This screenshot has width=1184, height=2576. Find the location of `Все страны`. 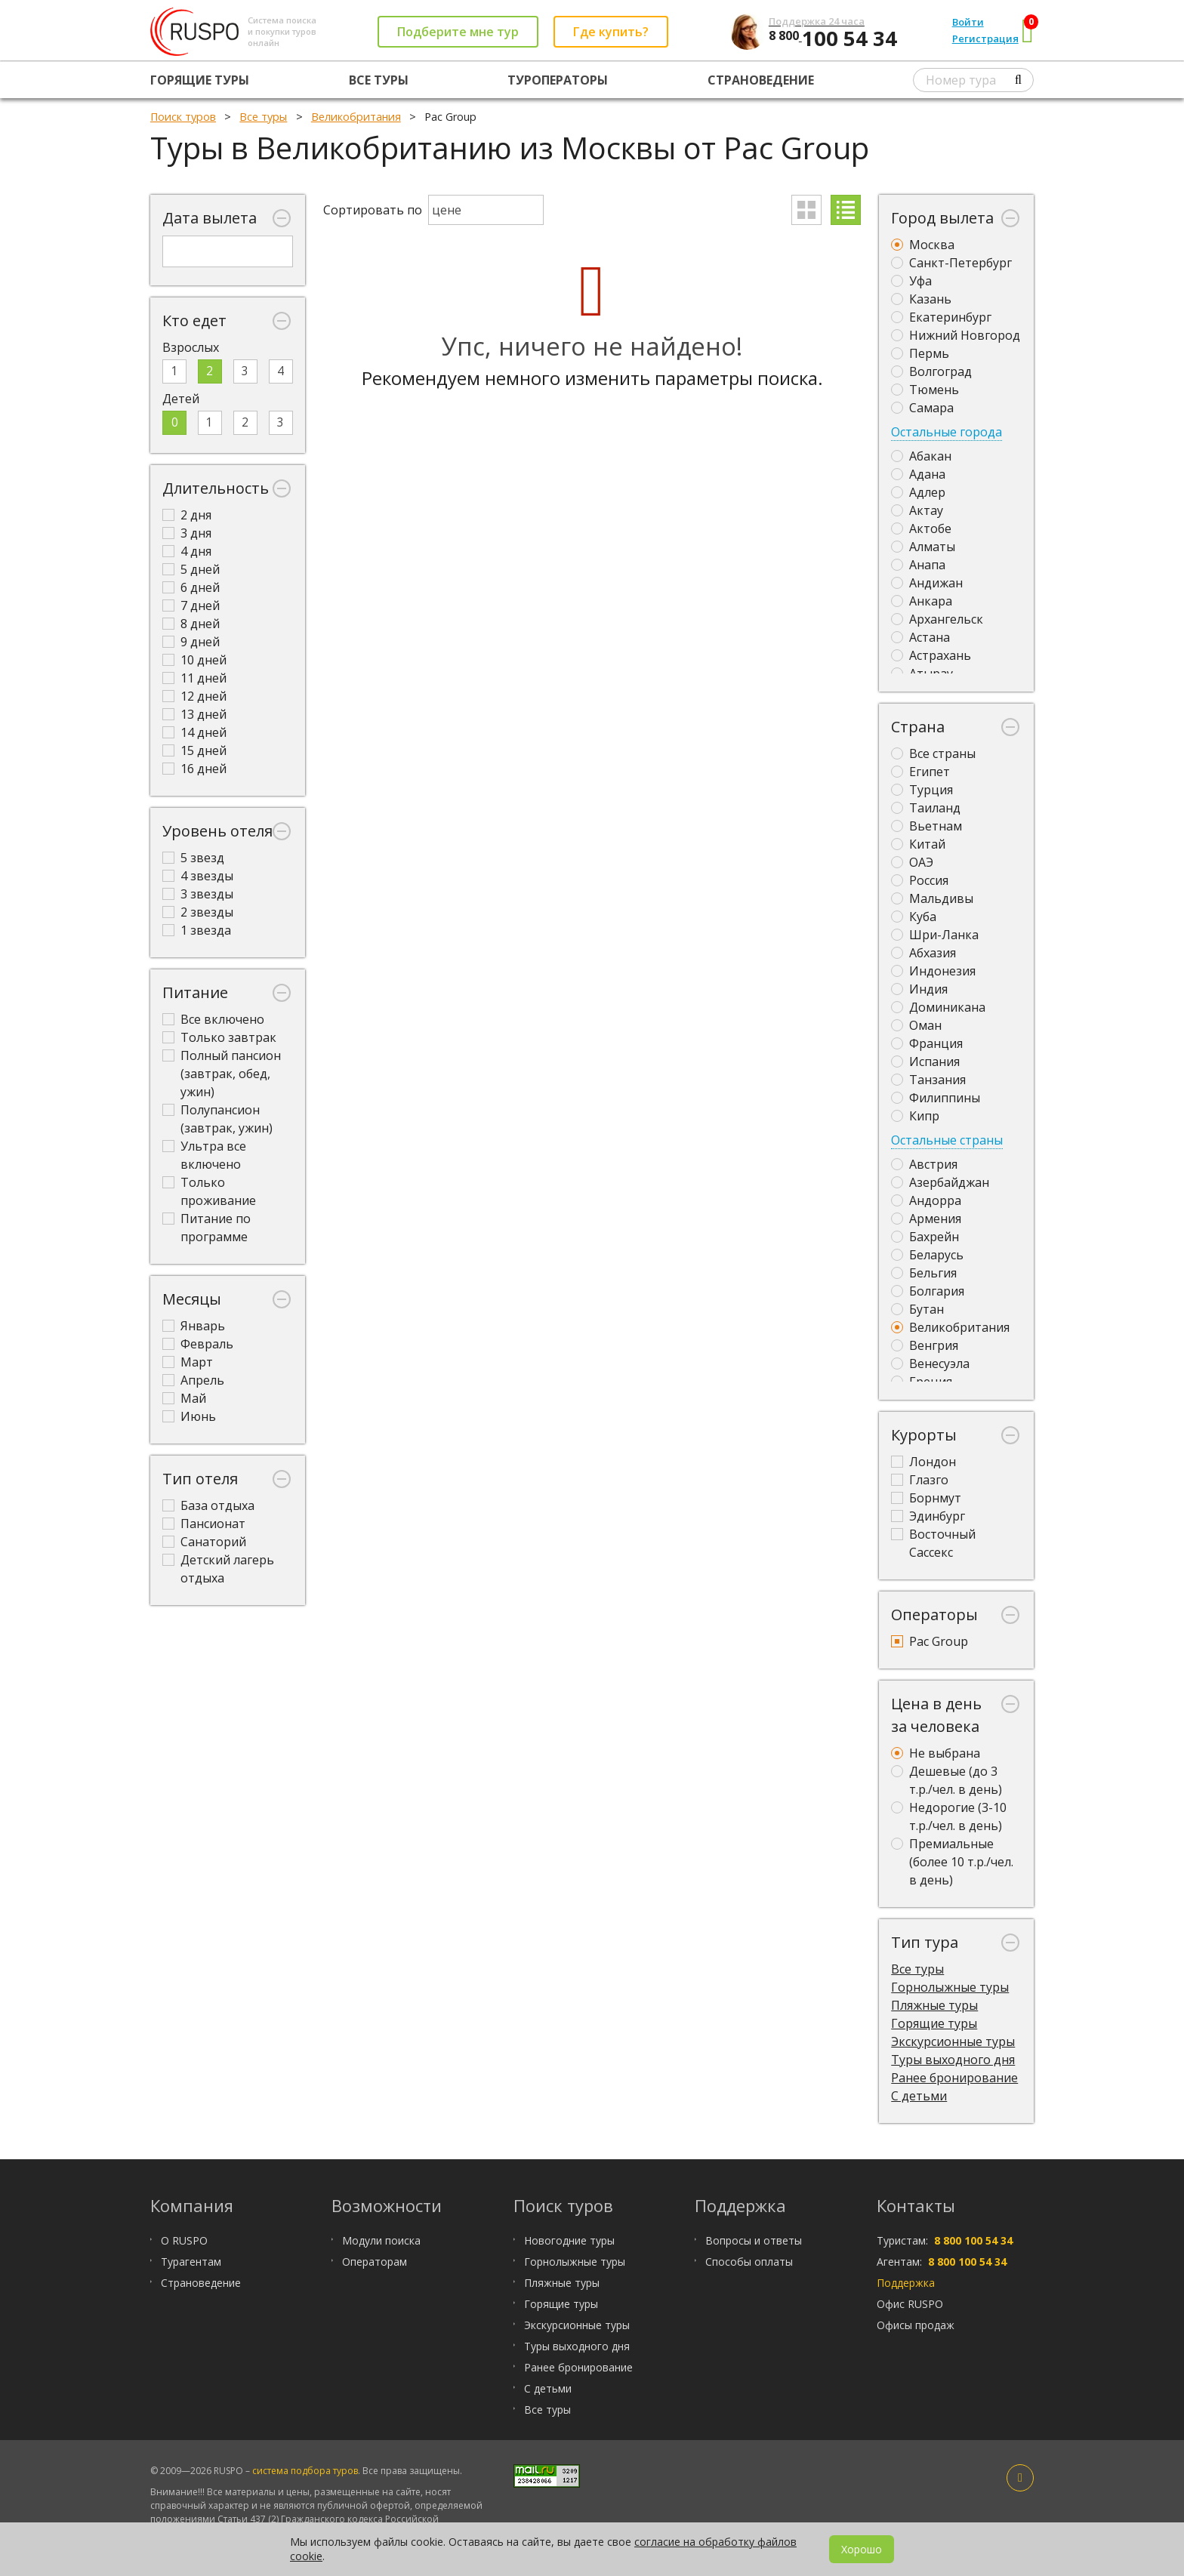

Все страны is located at coordinates (933, 753).